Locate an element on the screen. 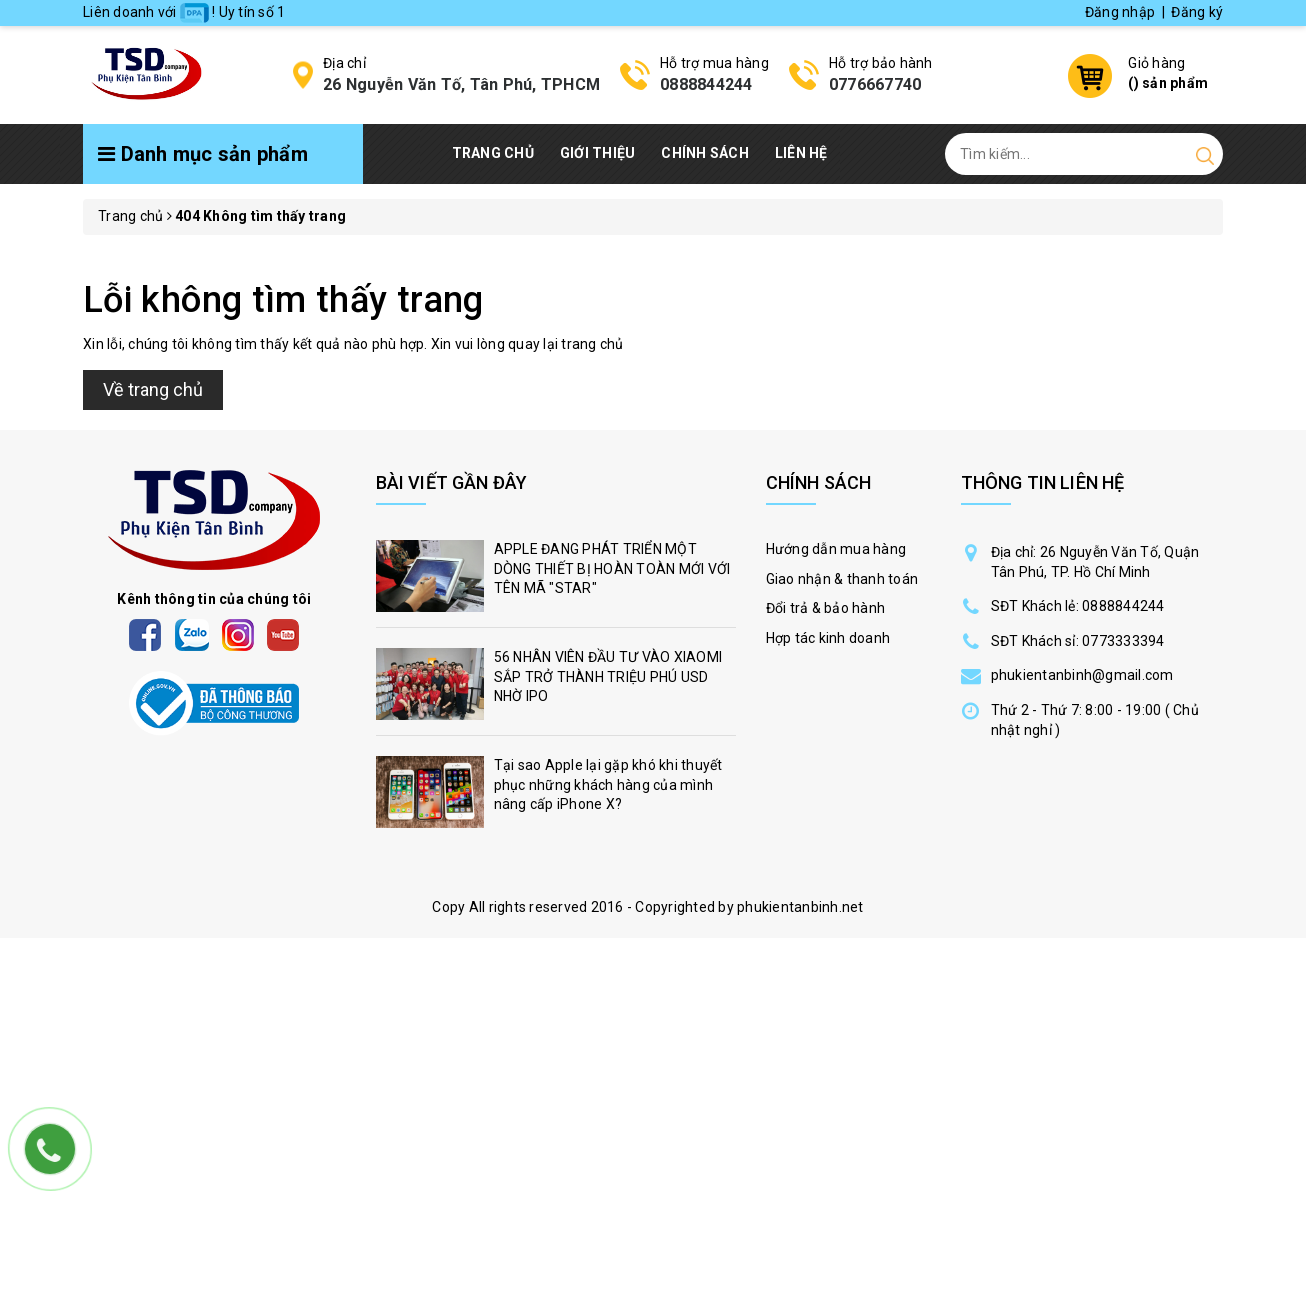 The image size is (1306, 1299). 0776667740 is located at coordinates (875, 84).